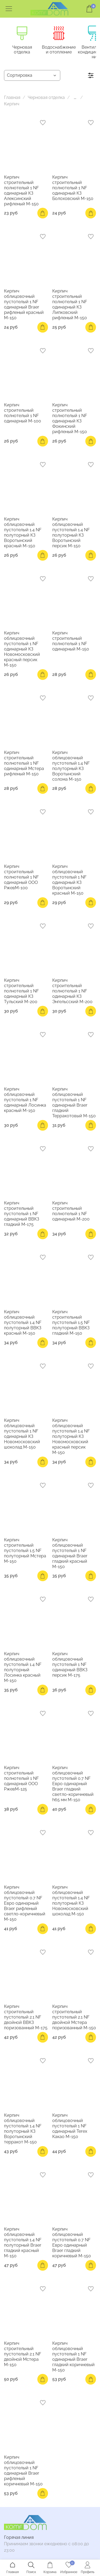 The width and height of the screenshot is (100, 2576). Describe the element at coordinates (22, 2129) in the screenshot. I see `Кирпич облицовочный пустотелый 1.4 NF полуторный КЗ Воротынский терракот М-150` at that location.